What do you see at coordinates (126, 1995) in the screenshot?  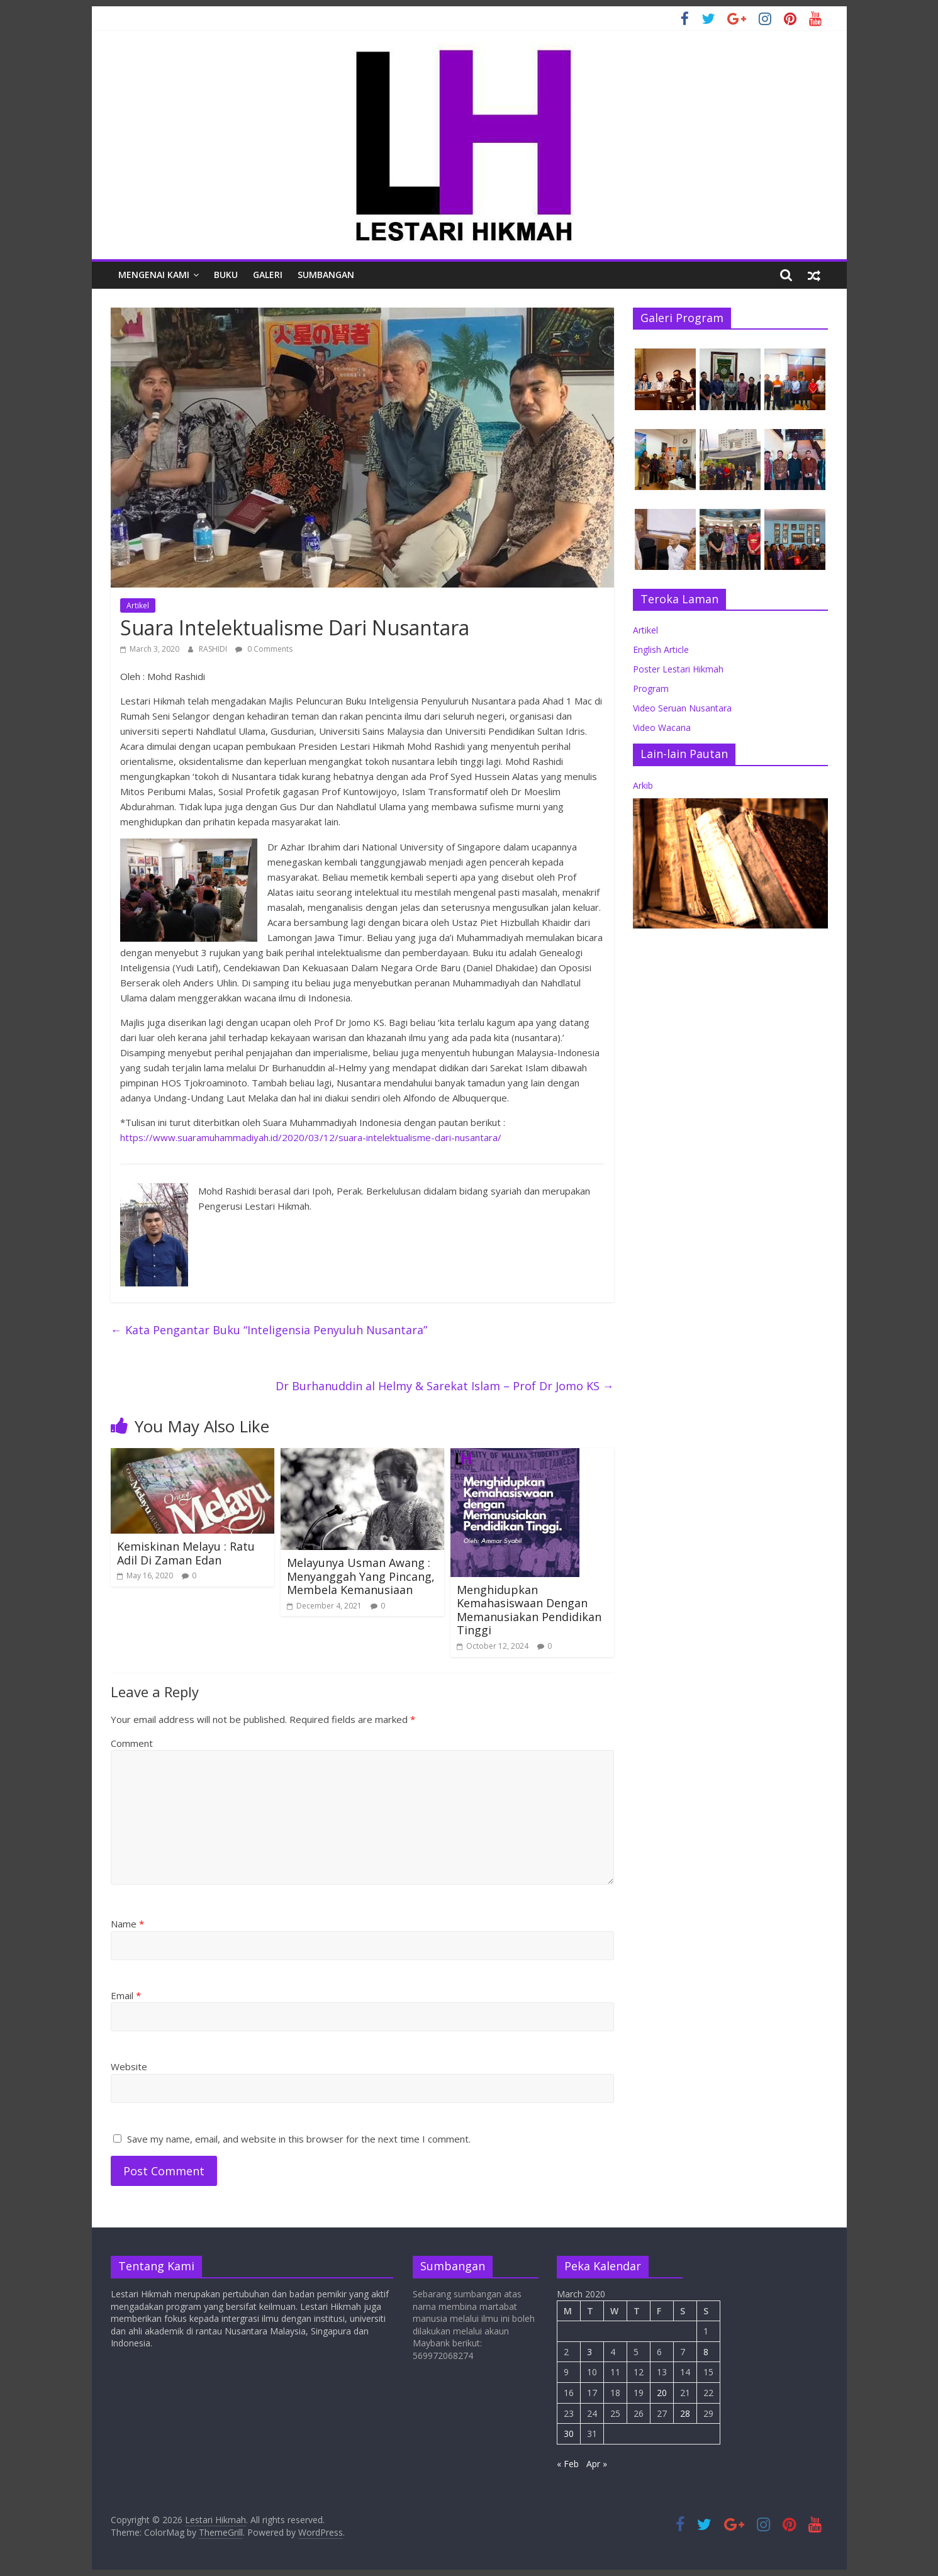 I see `Email` at bounding box center [126, 1995].